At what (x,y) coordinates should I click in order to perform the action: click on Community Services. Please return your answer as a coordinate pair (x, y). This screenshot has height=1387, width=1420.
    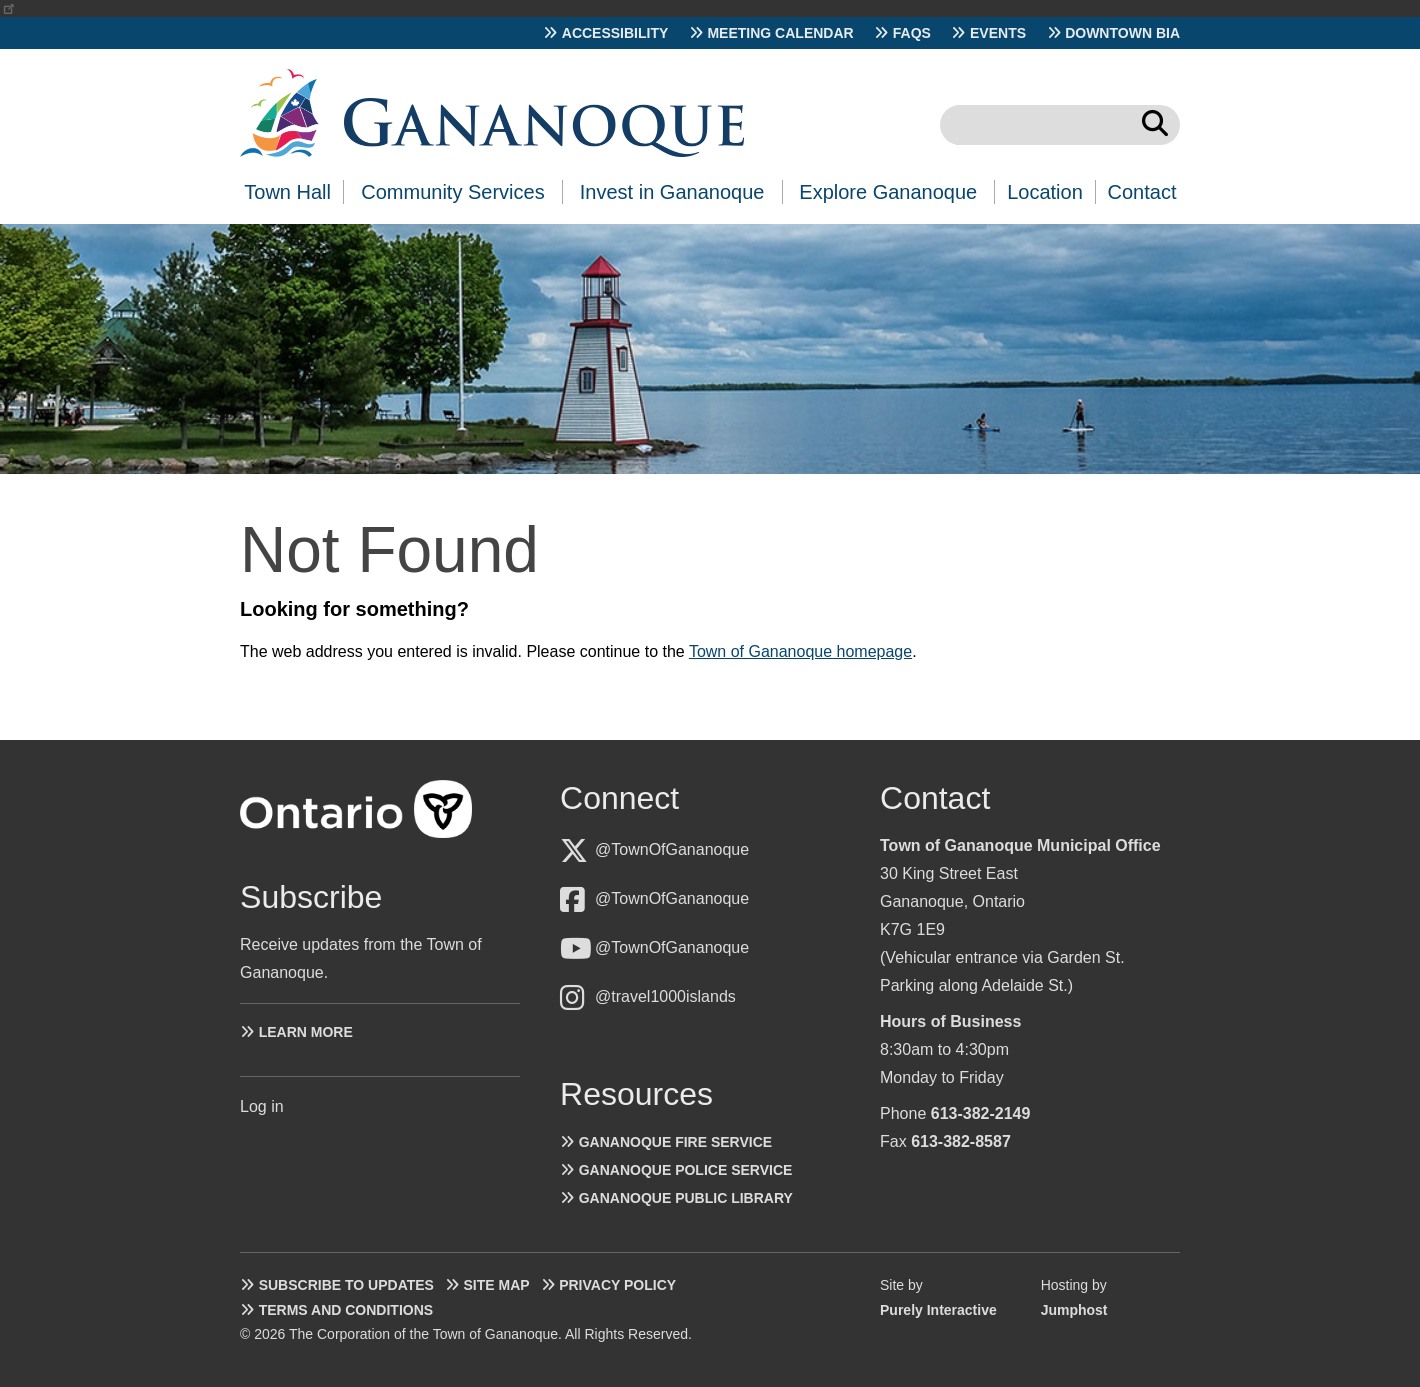
    Looking at the image, I should click on (452, 192).